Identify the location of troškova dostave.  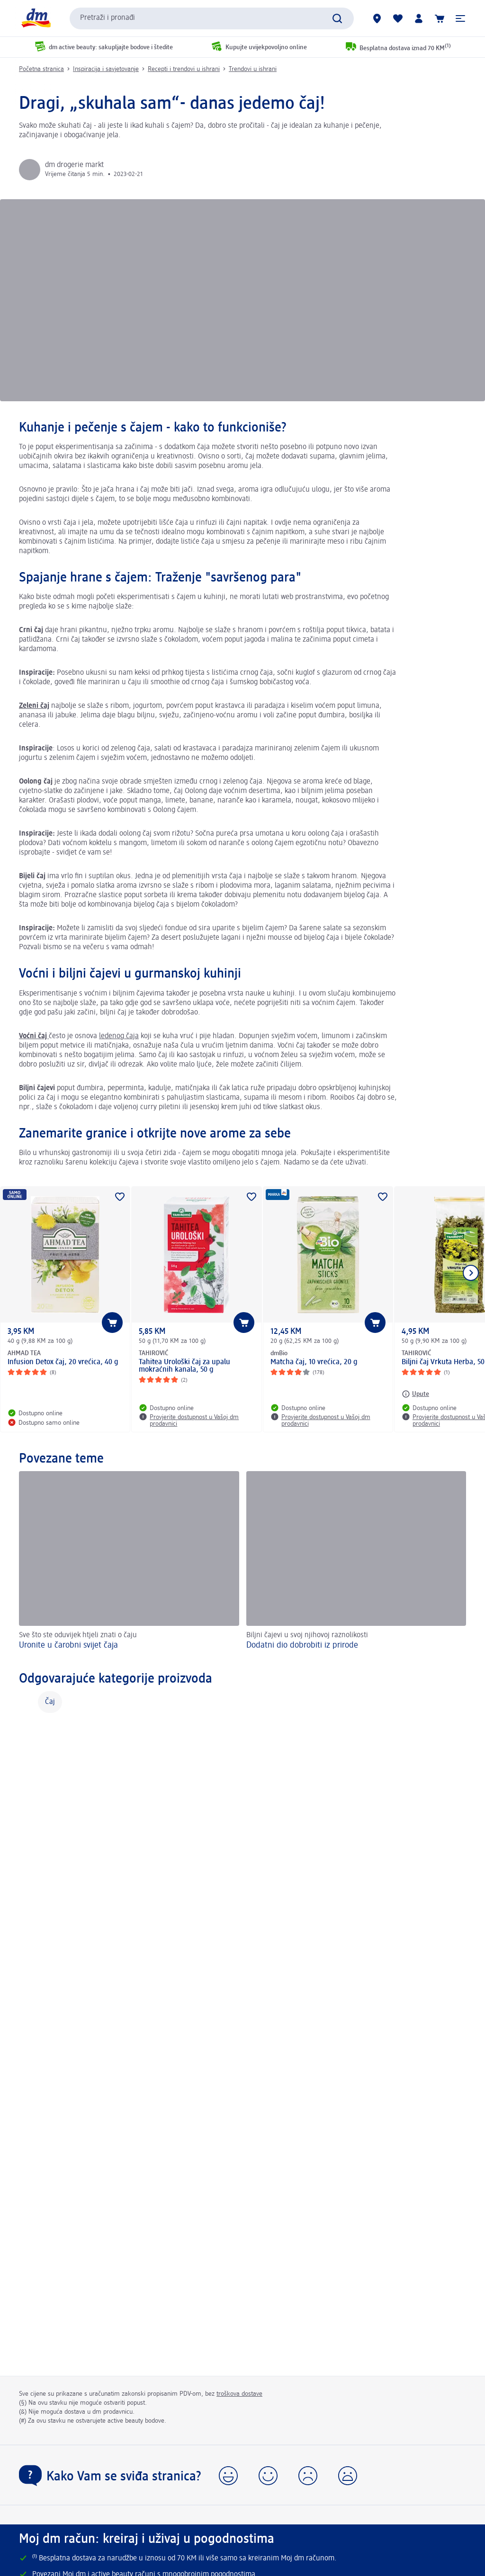
(239, 2394).